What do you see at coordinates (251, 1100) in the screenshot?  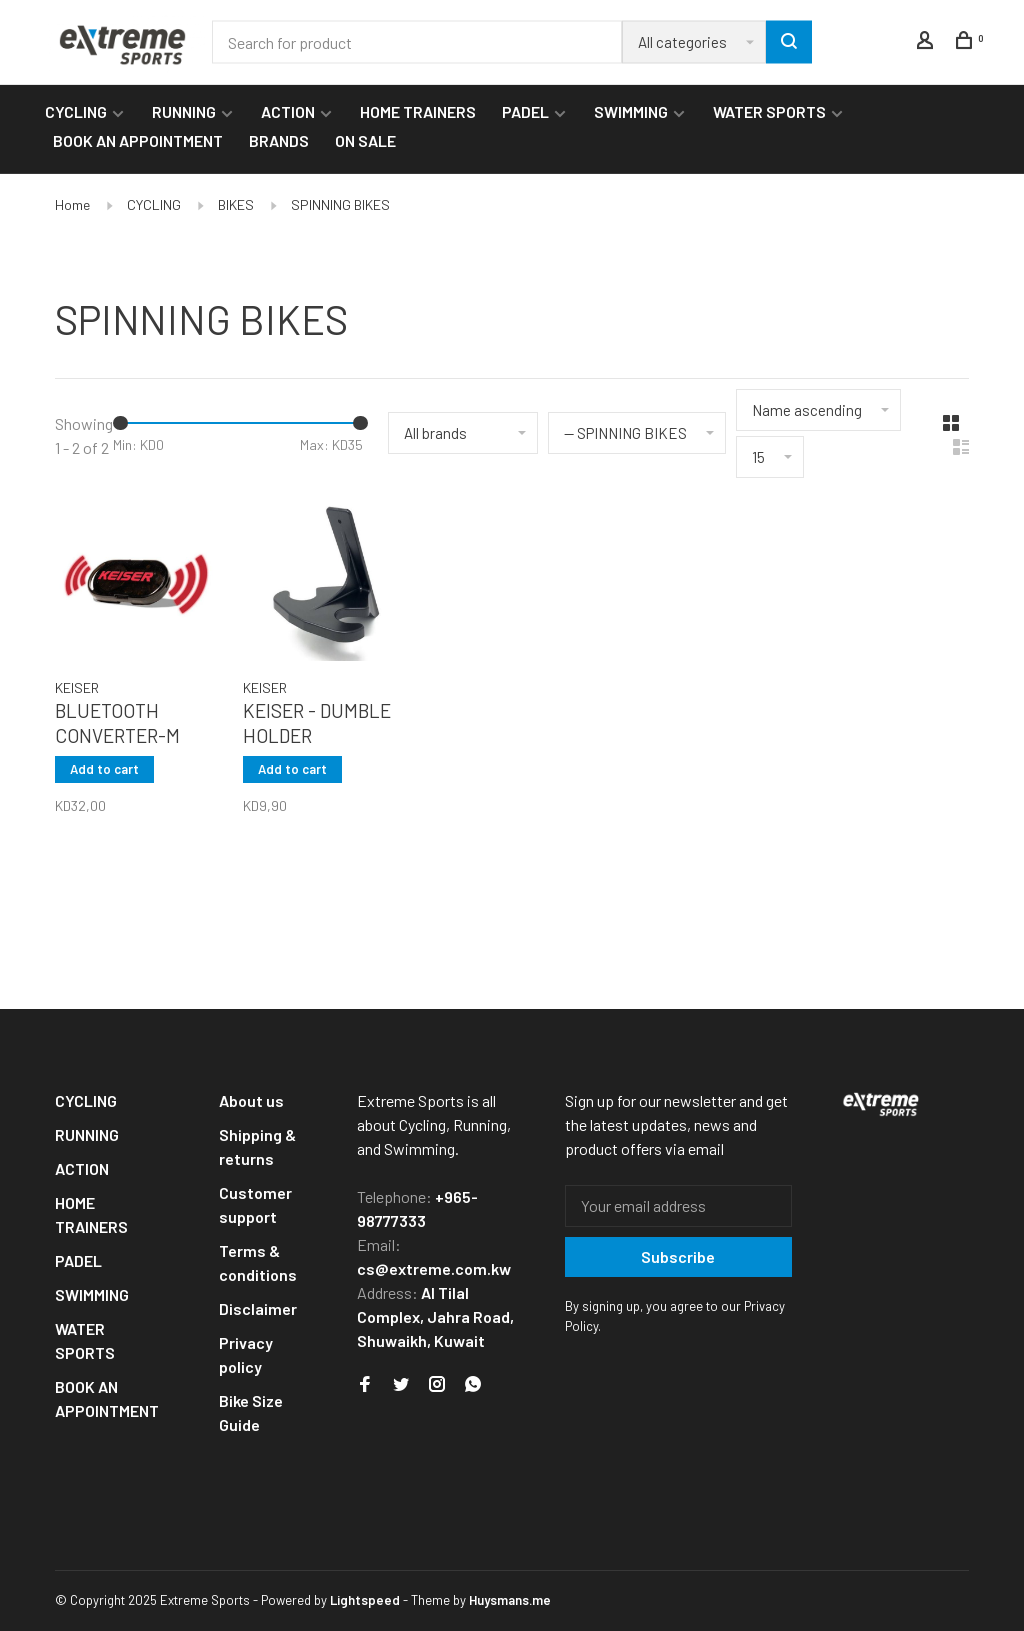 I see `About us` at bounding box center [251, 1100].